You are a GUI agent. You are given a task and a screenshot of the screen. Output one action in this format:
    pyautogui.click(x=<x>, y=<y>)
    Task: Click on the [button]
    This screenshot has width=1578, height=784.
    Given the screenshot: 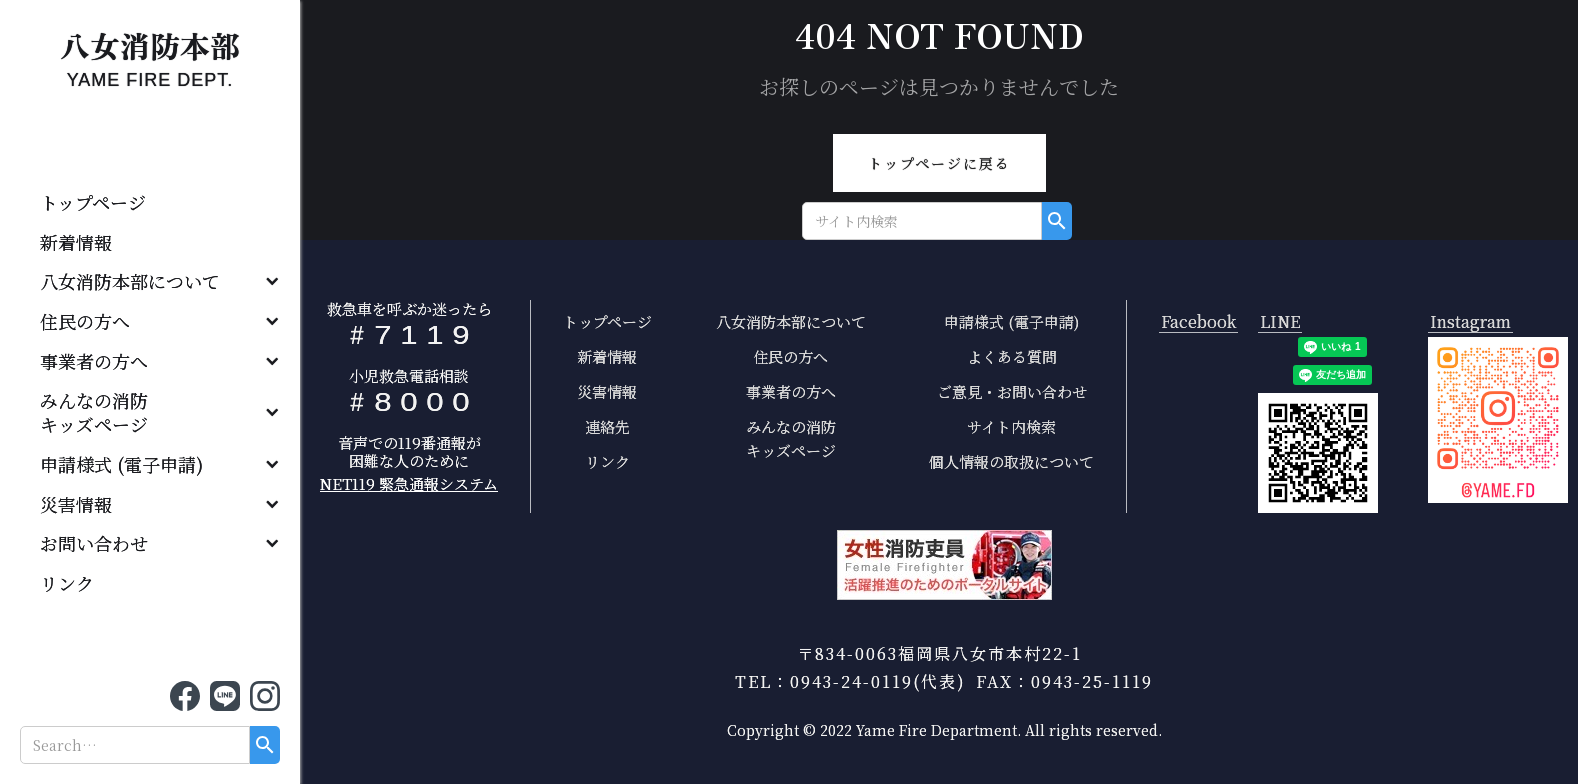 What is the action you would take?
    pyautogui.click(x=150, y=282)
    